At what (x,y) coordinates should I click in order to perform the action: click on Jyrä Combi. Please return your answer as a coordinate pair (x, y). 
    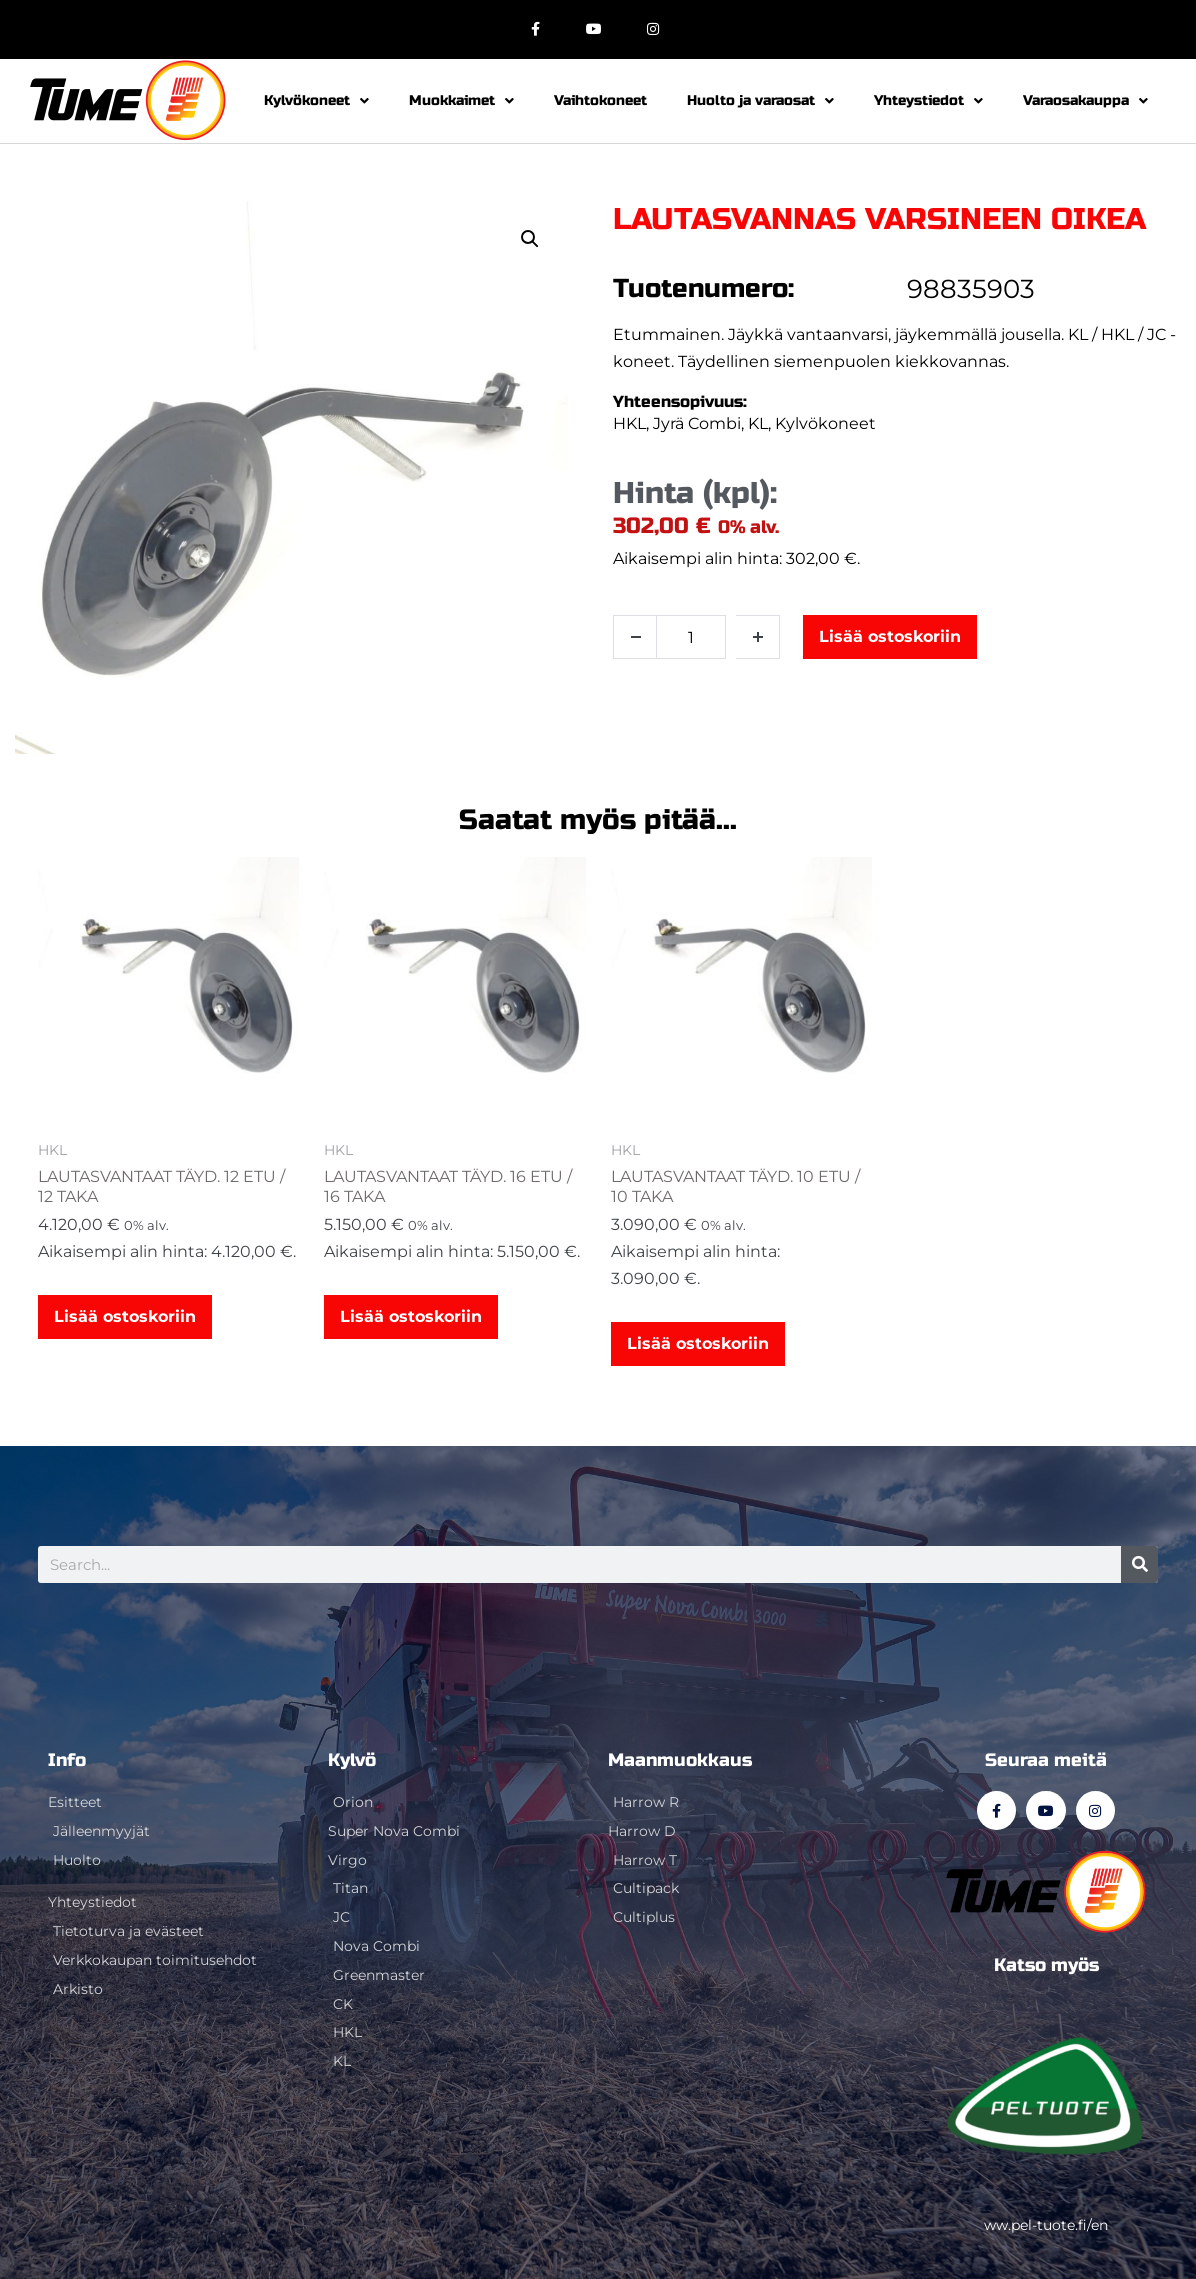
    Looking at the image, I should click on (697, 423).